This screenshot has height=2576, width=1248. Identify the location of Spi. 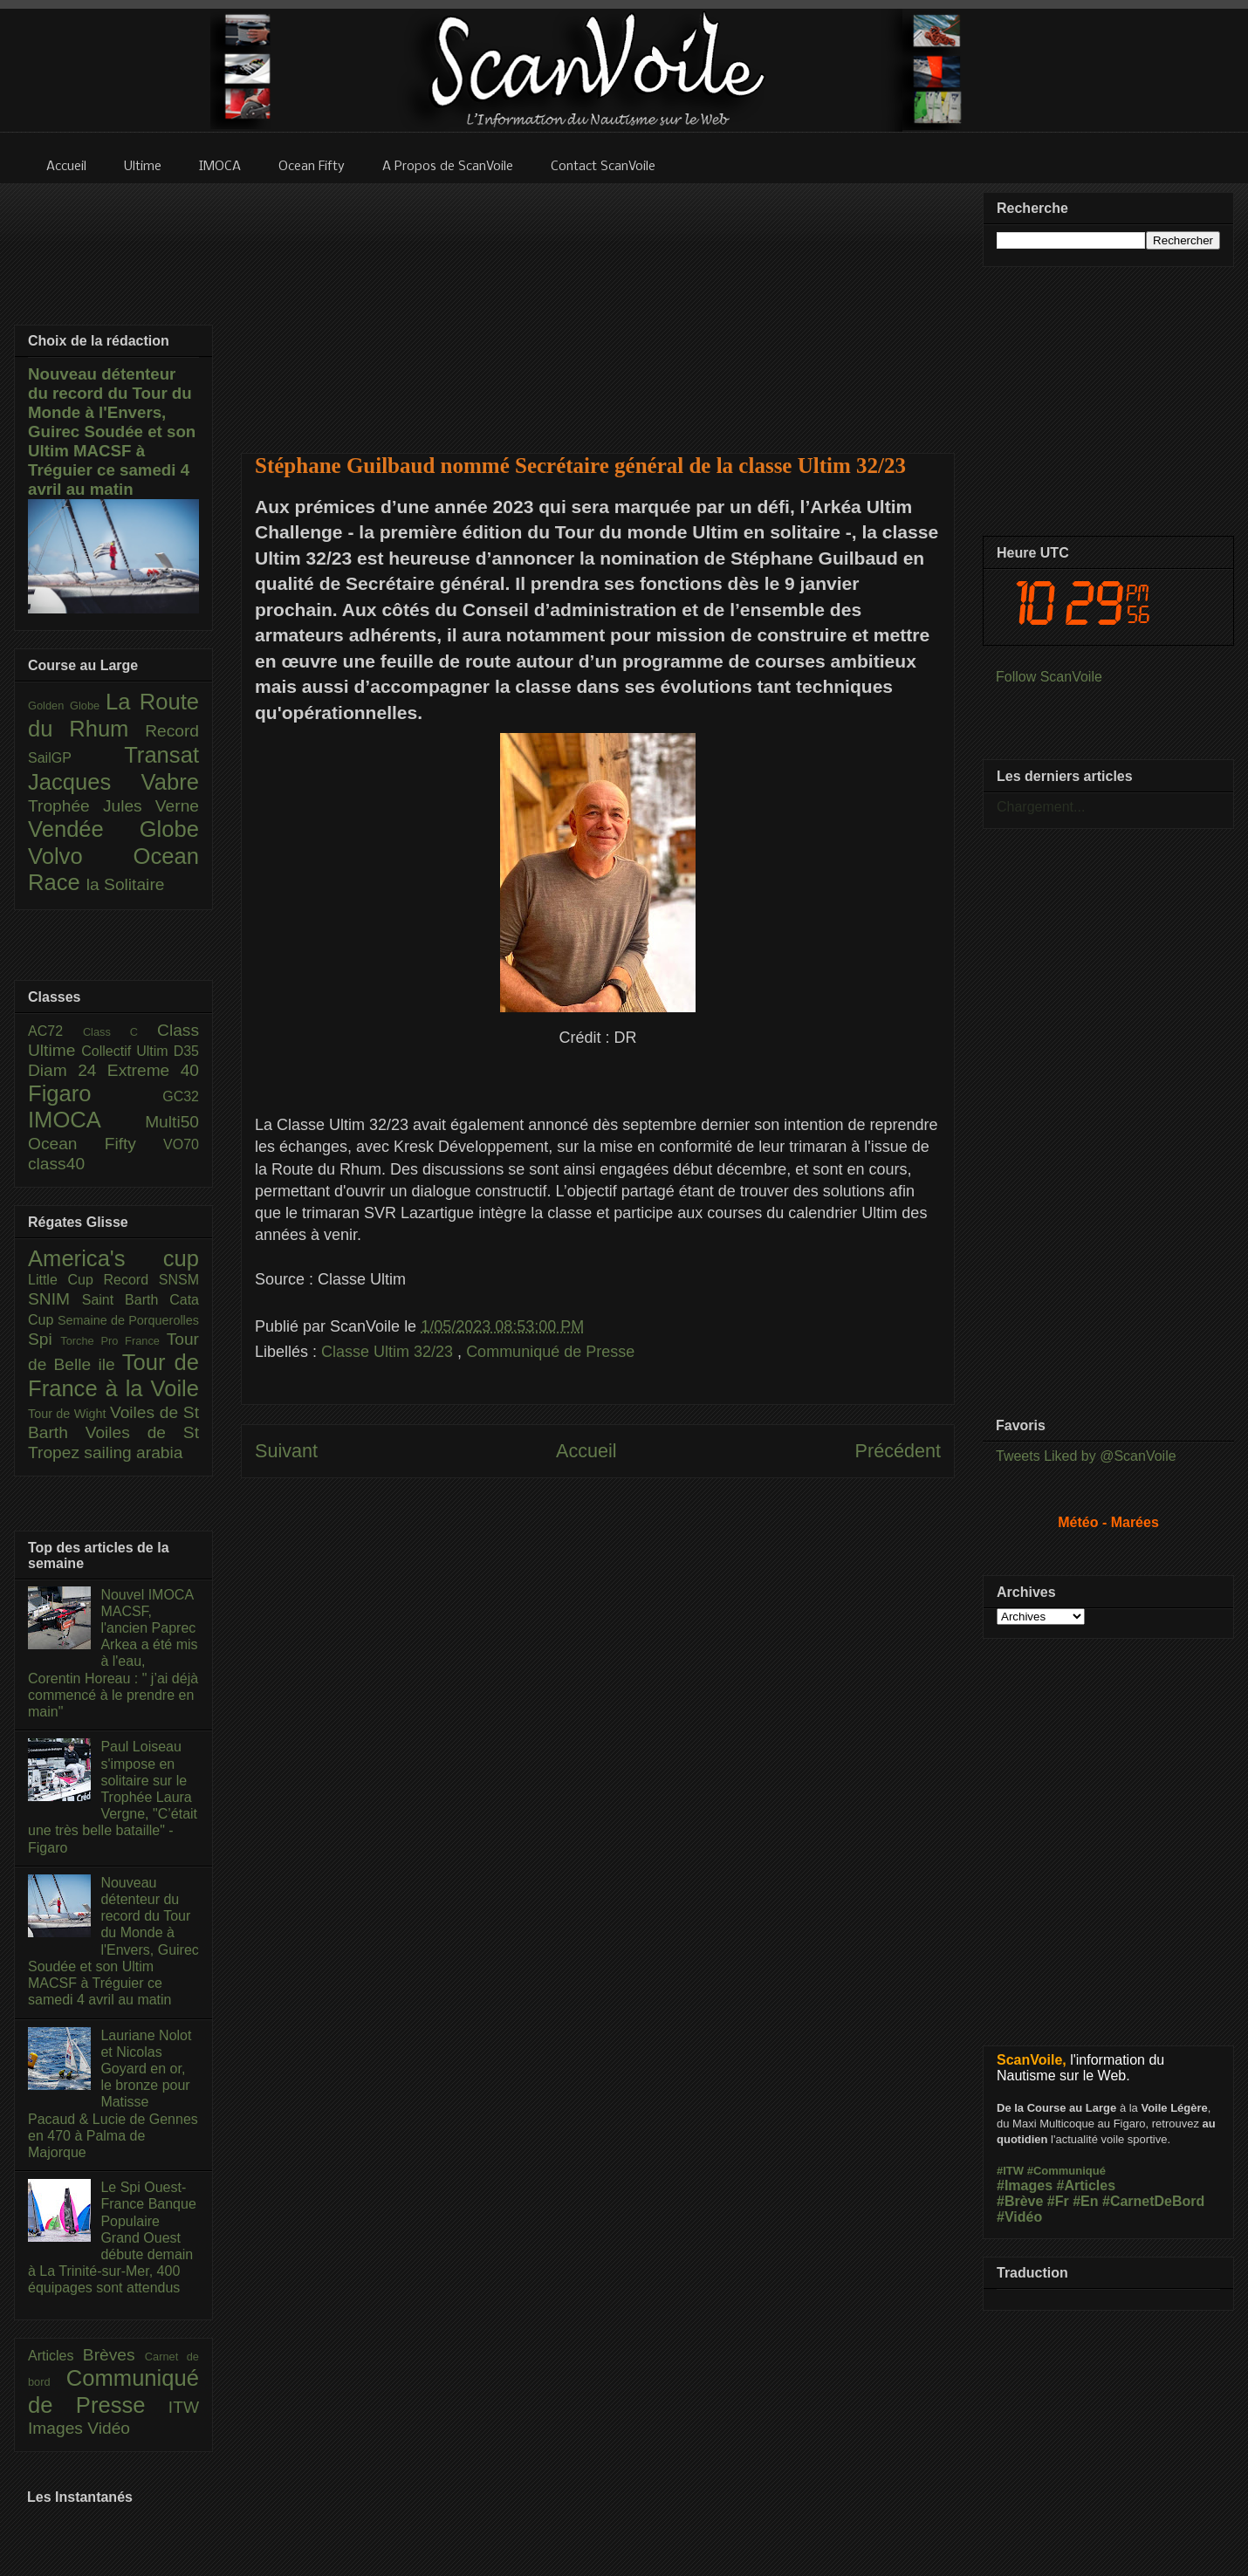
(44, 1339).